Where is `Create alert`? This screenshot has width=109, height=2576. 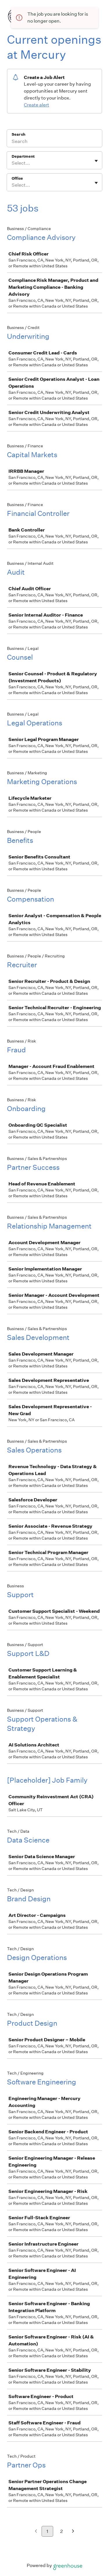 Create alert is located at coordinates (36, 105).